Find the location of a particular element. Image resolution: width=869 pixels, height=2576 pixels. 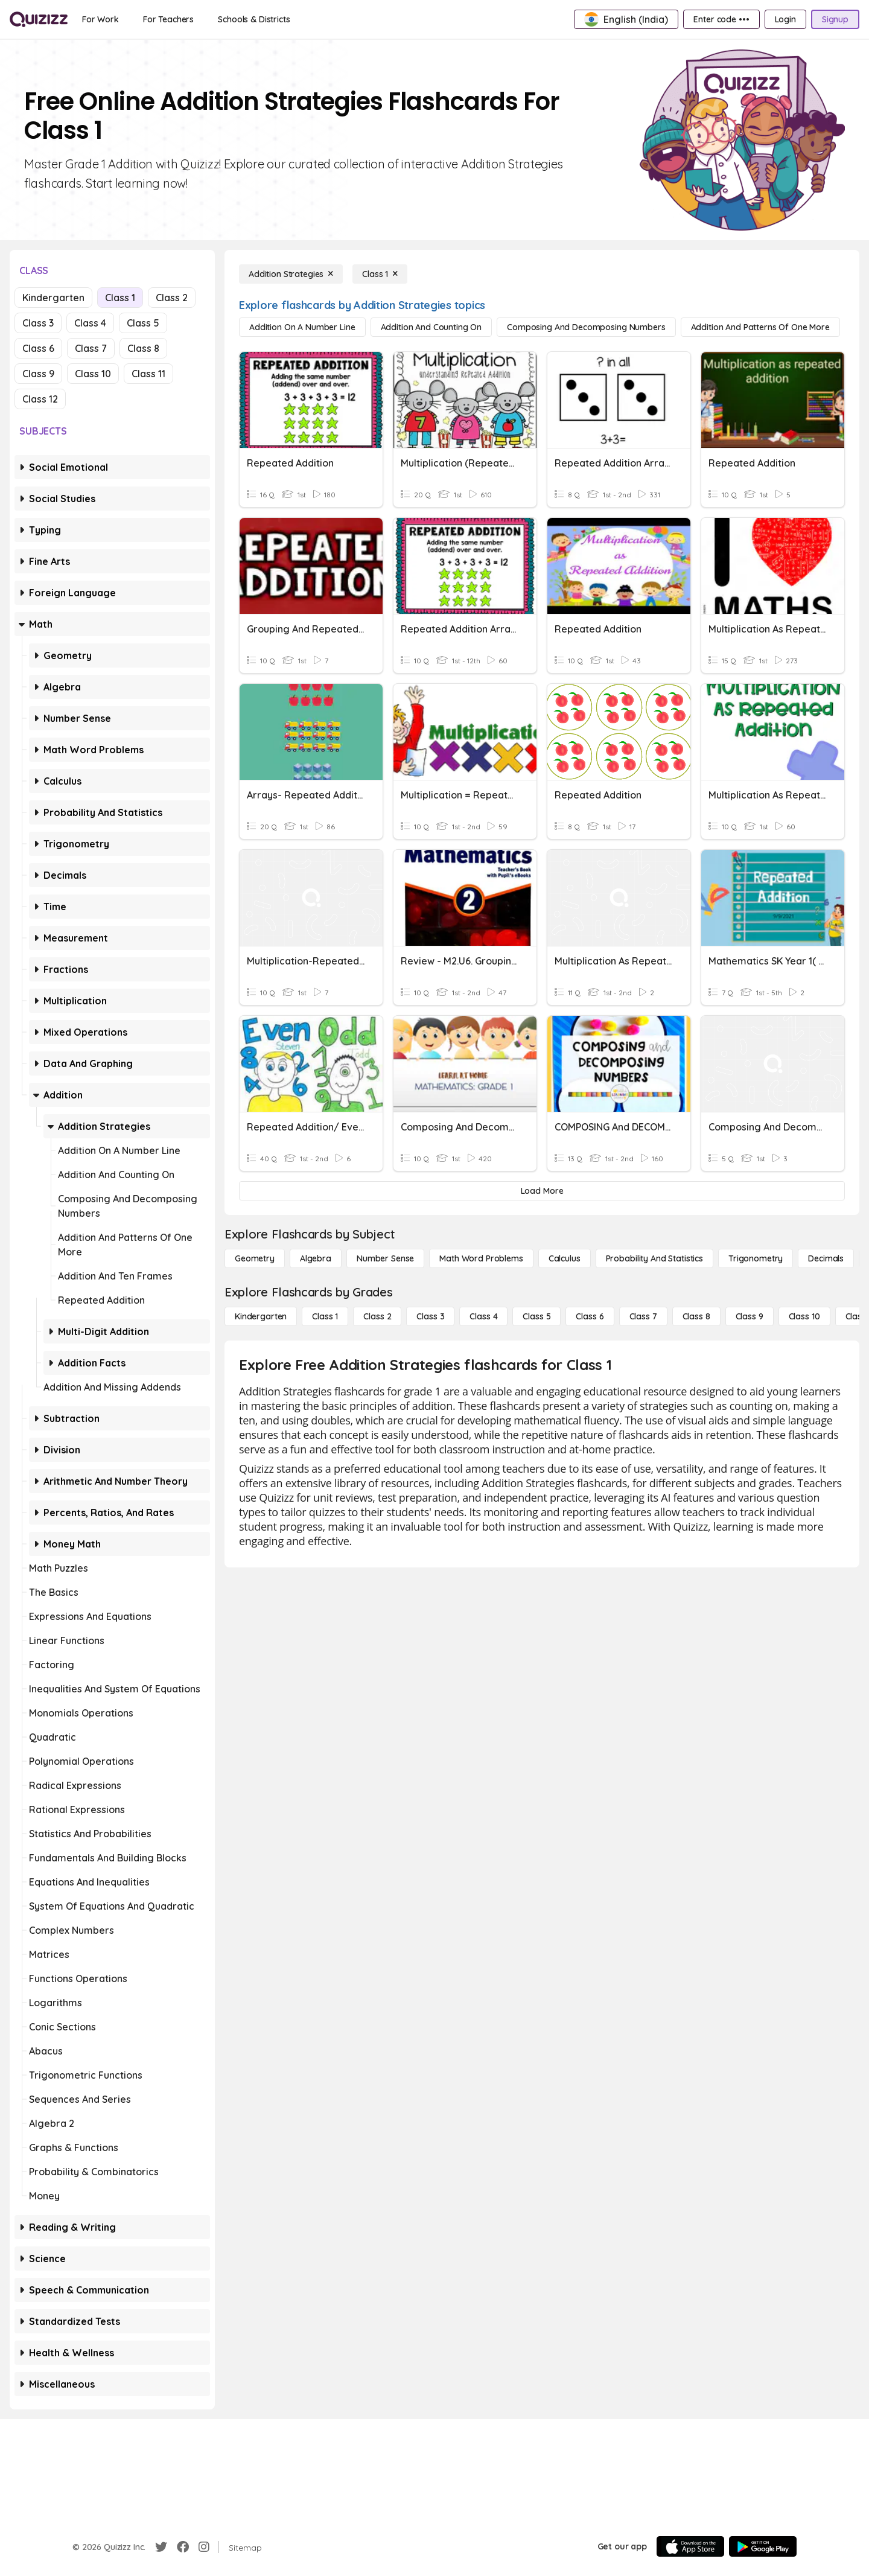

[Kindergarten] is located at coordinates (260, 1316).